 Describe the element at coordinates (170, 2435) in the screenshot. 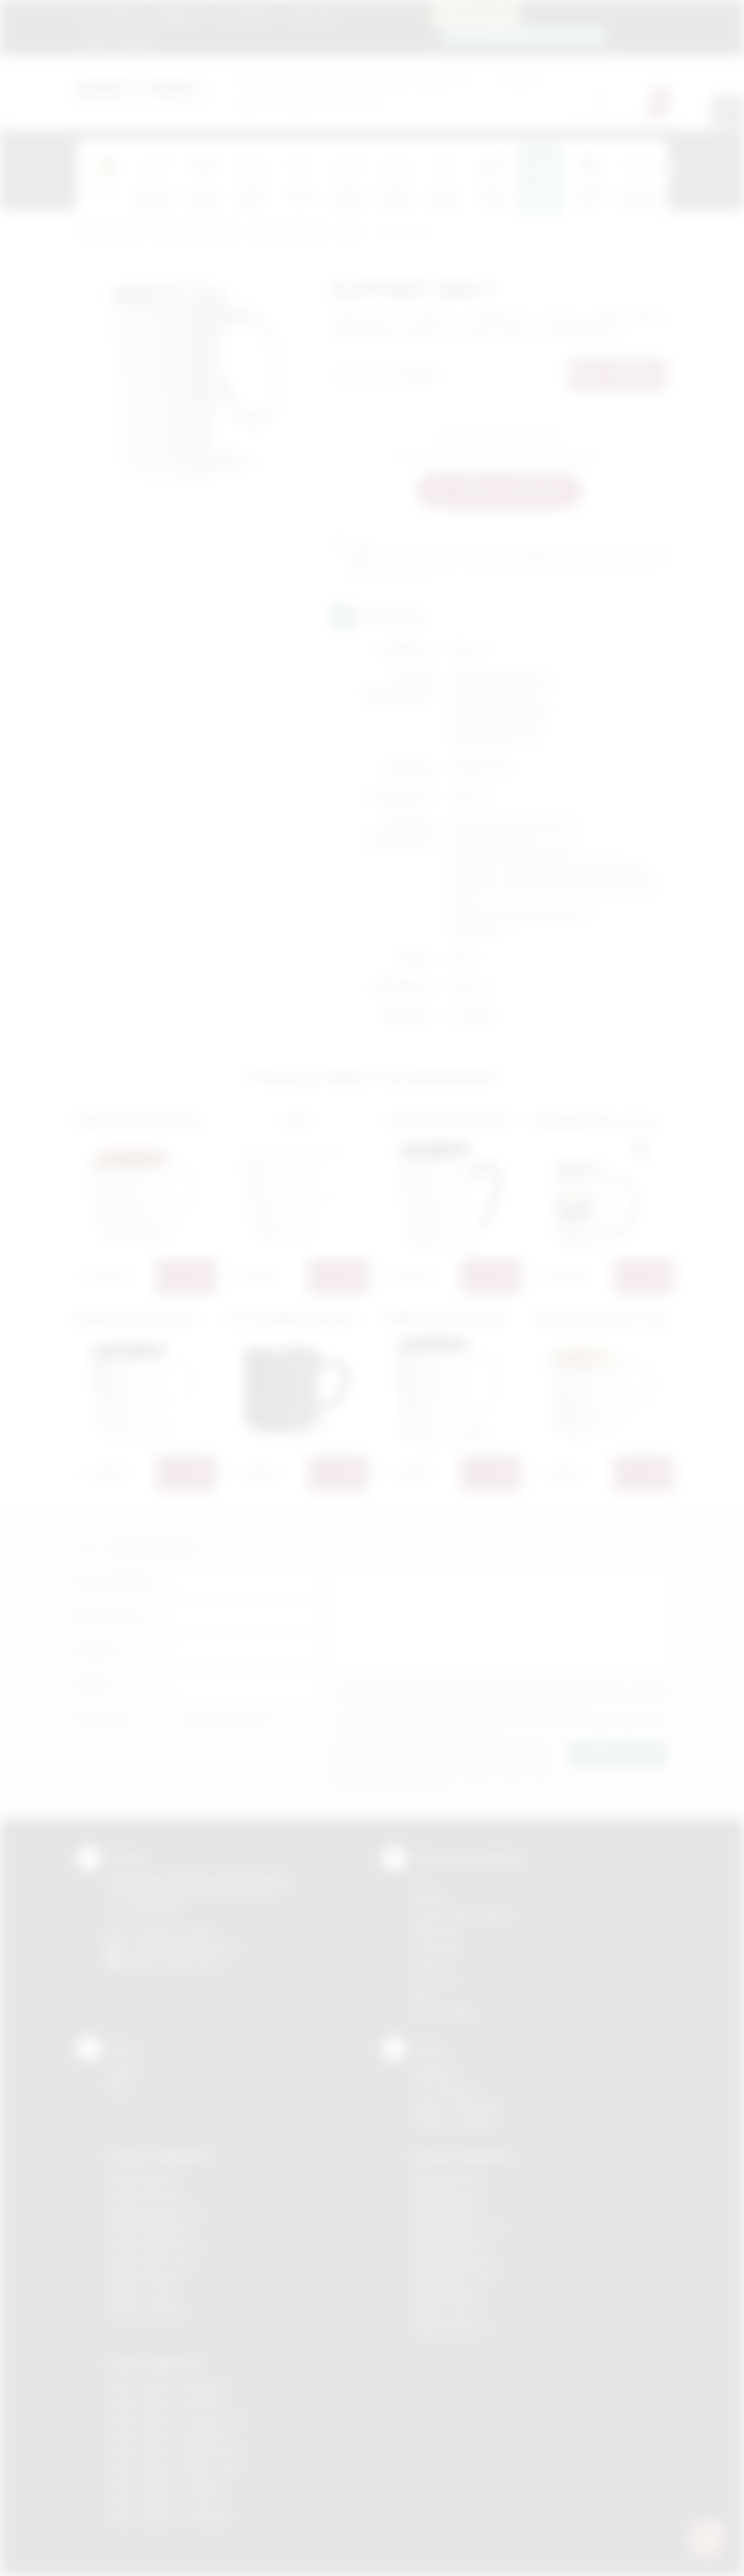

I see `Odzież reklamowa Myślenice` at that location.